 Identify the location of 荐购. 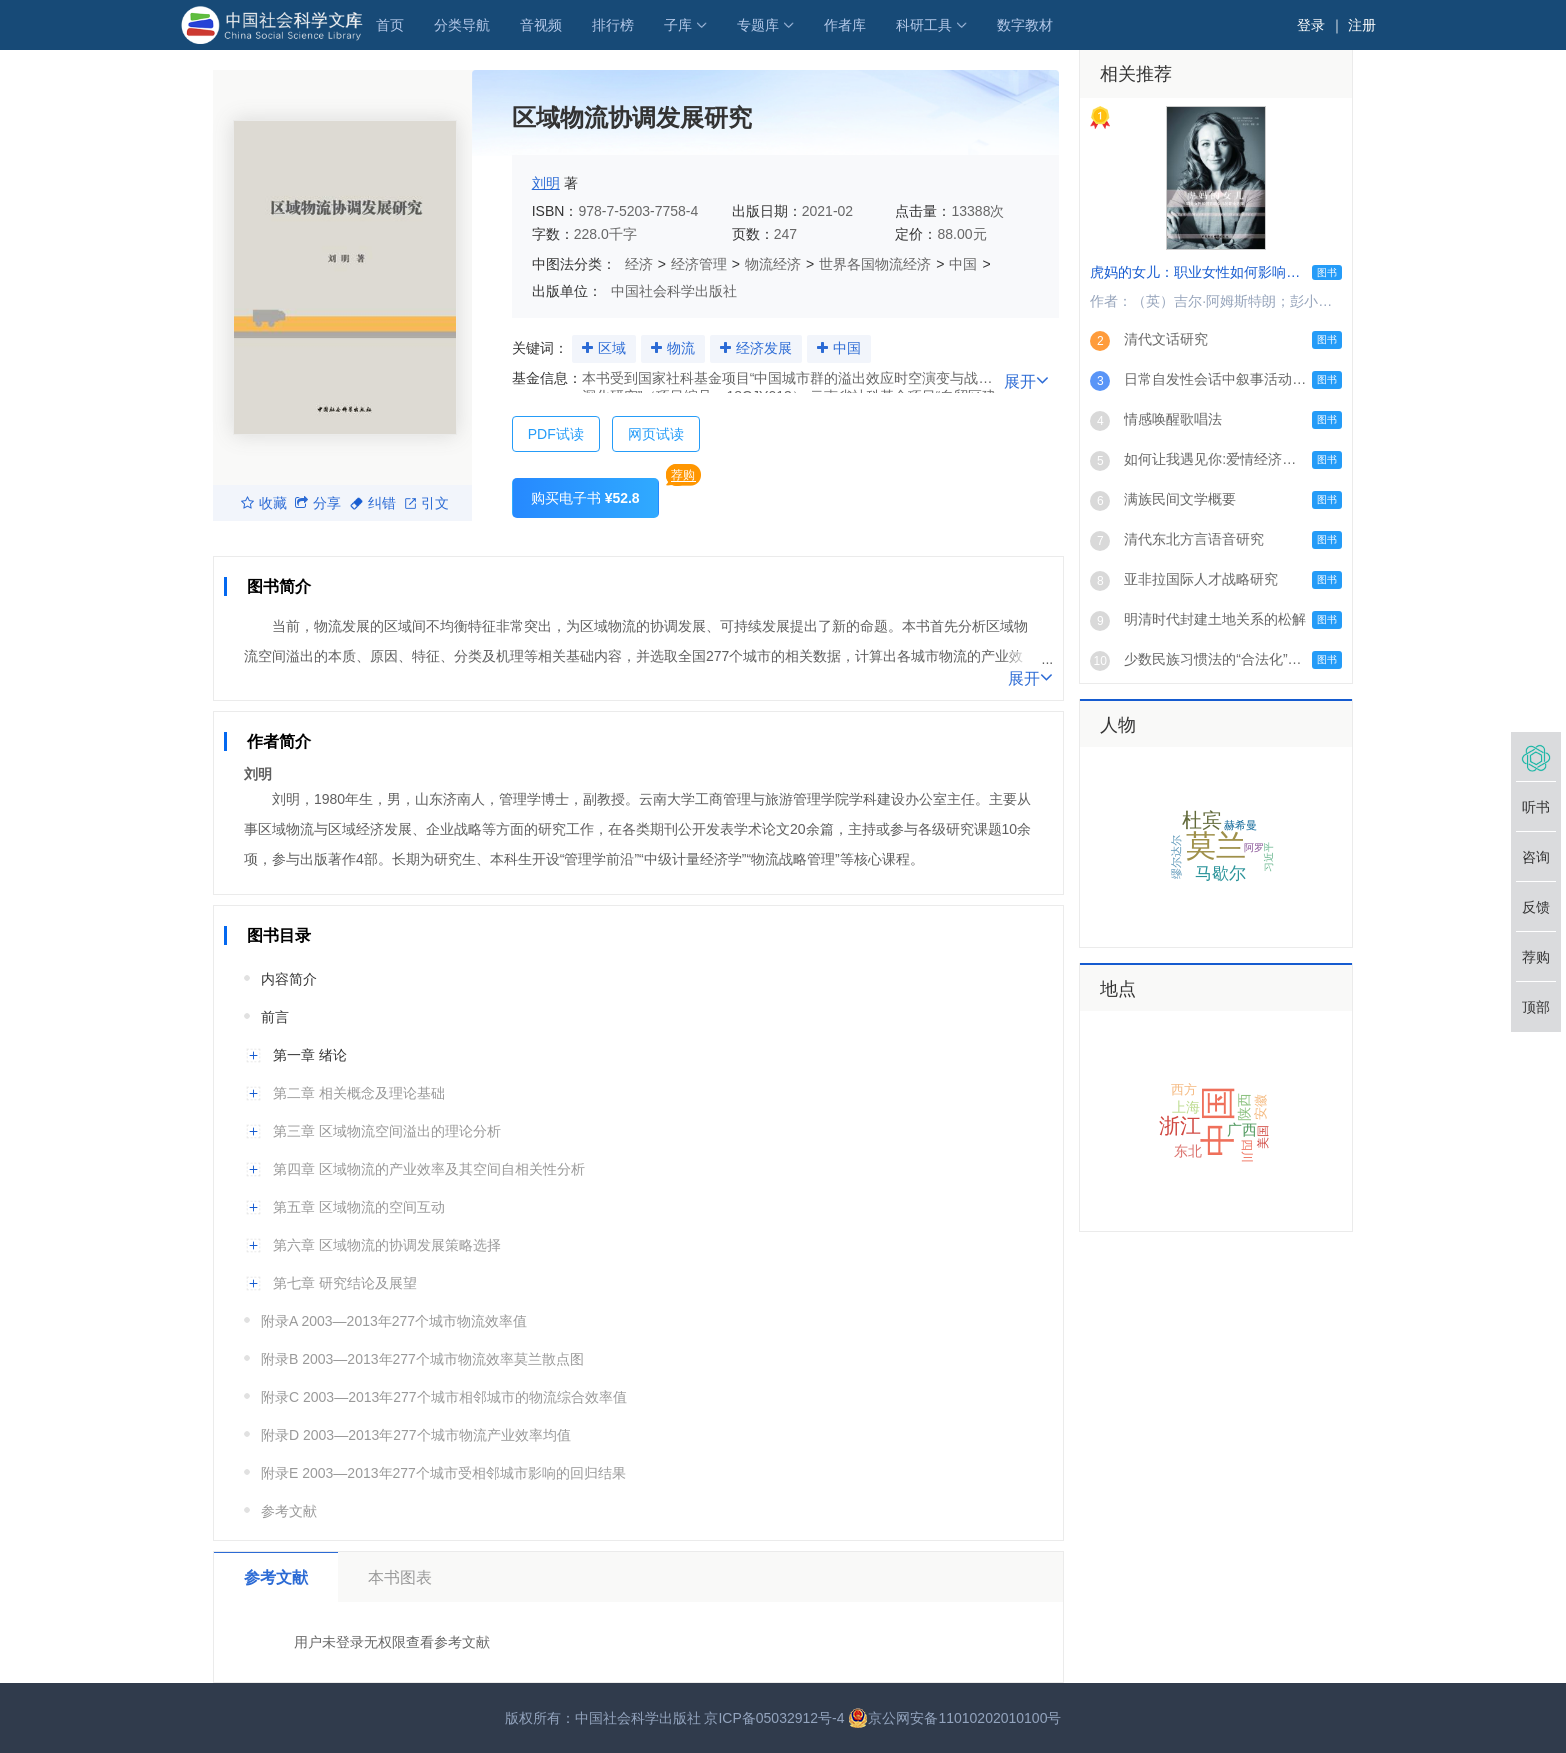
(683, 475).